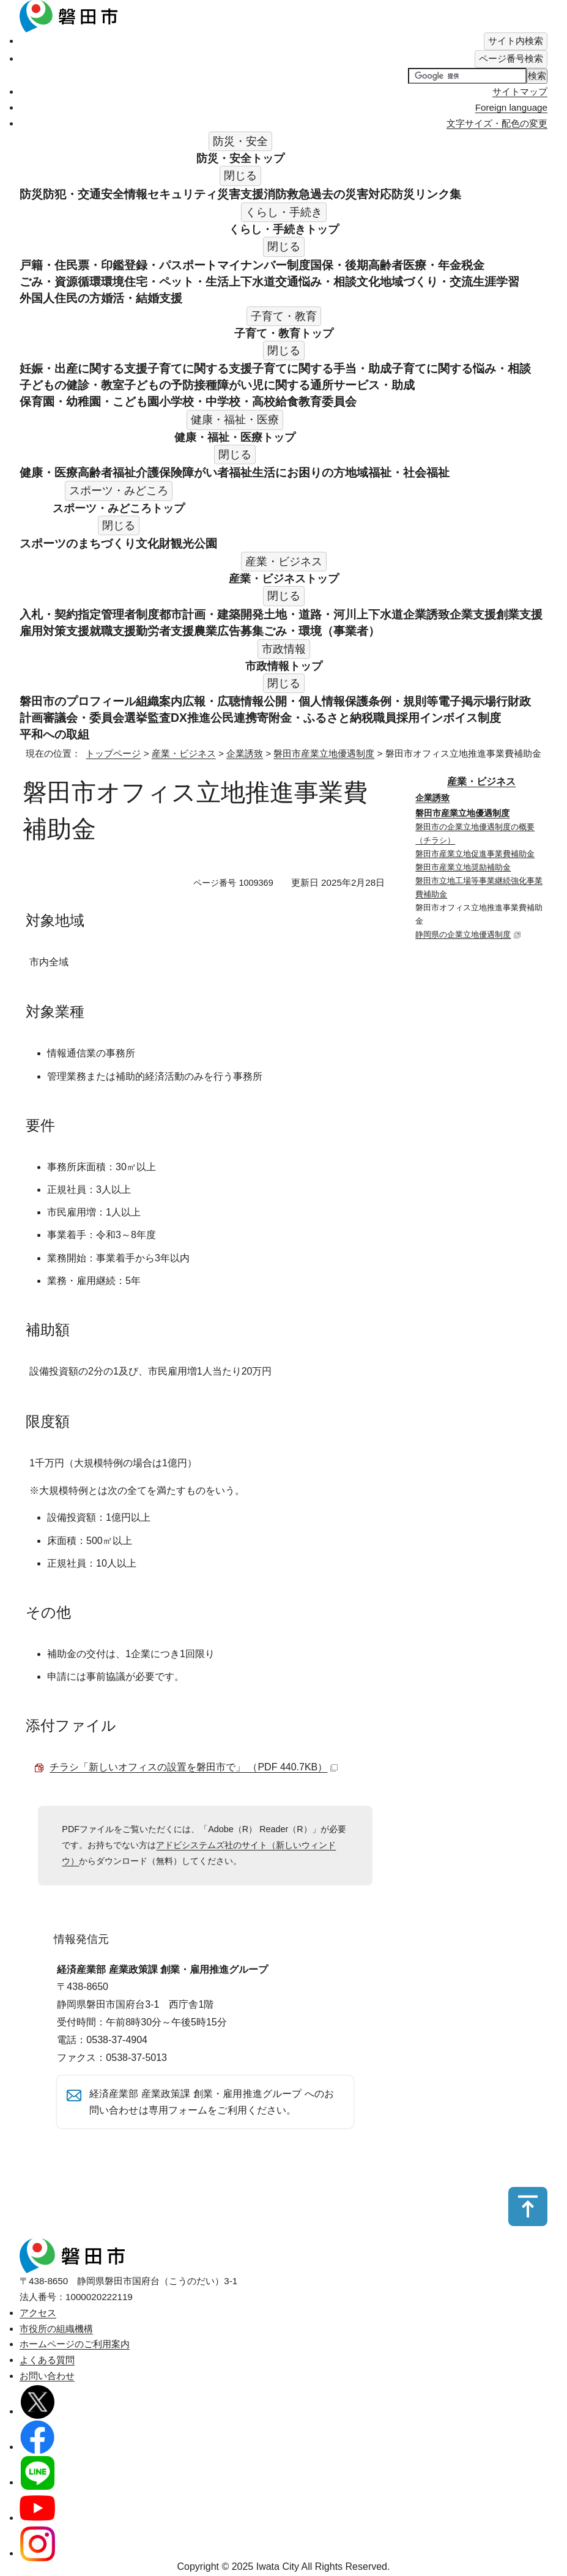 The width and height of the screenshot is (567, 2576). I want to click on 子育てに関する支援, so click(199, 368).